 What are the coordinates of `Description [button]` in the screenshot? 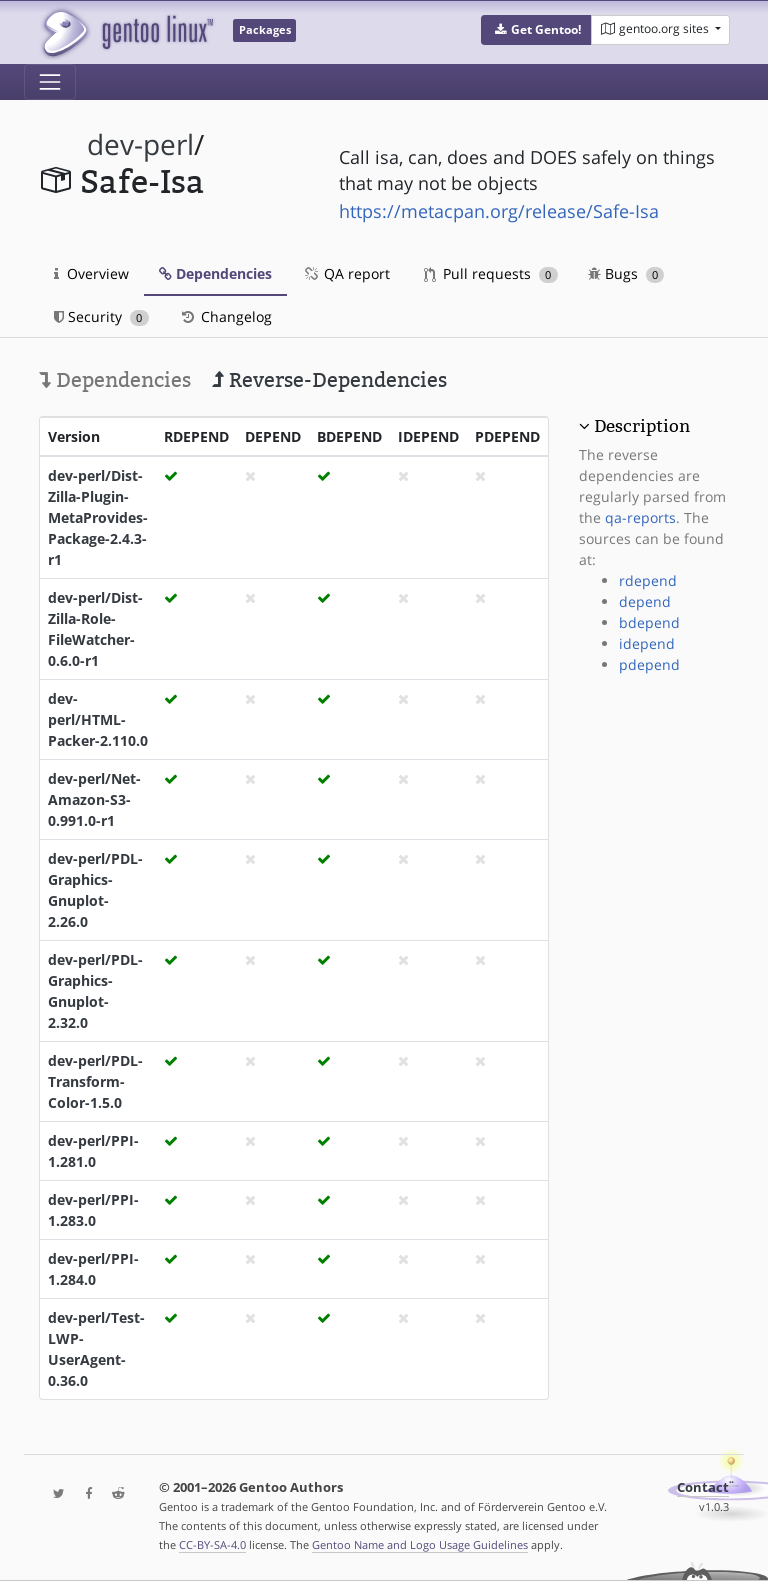 It's located at (642, 426).